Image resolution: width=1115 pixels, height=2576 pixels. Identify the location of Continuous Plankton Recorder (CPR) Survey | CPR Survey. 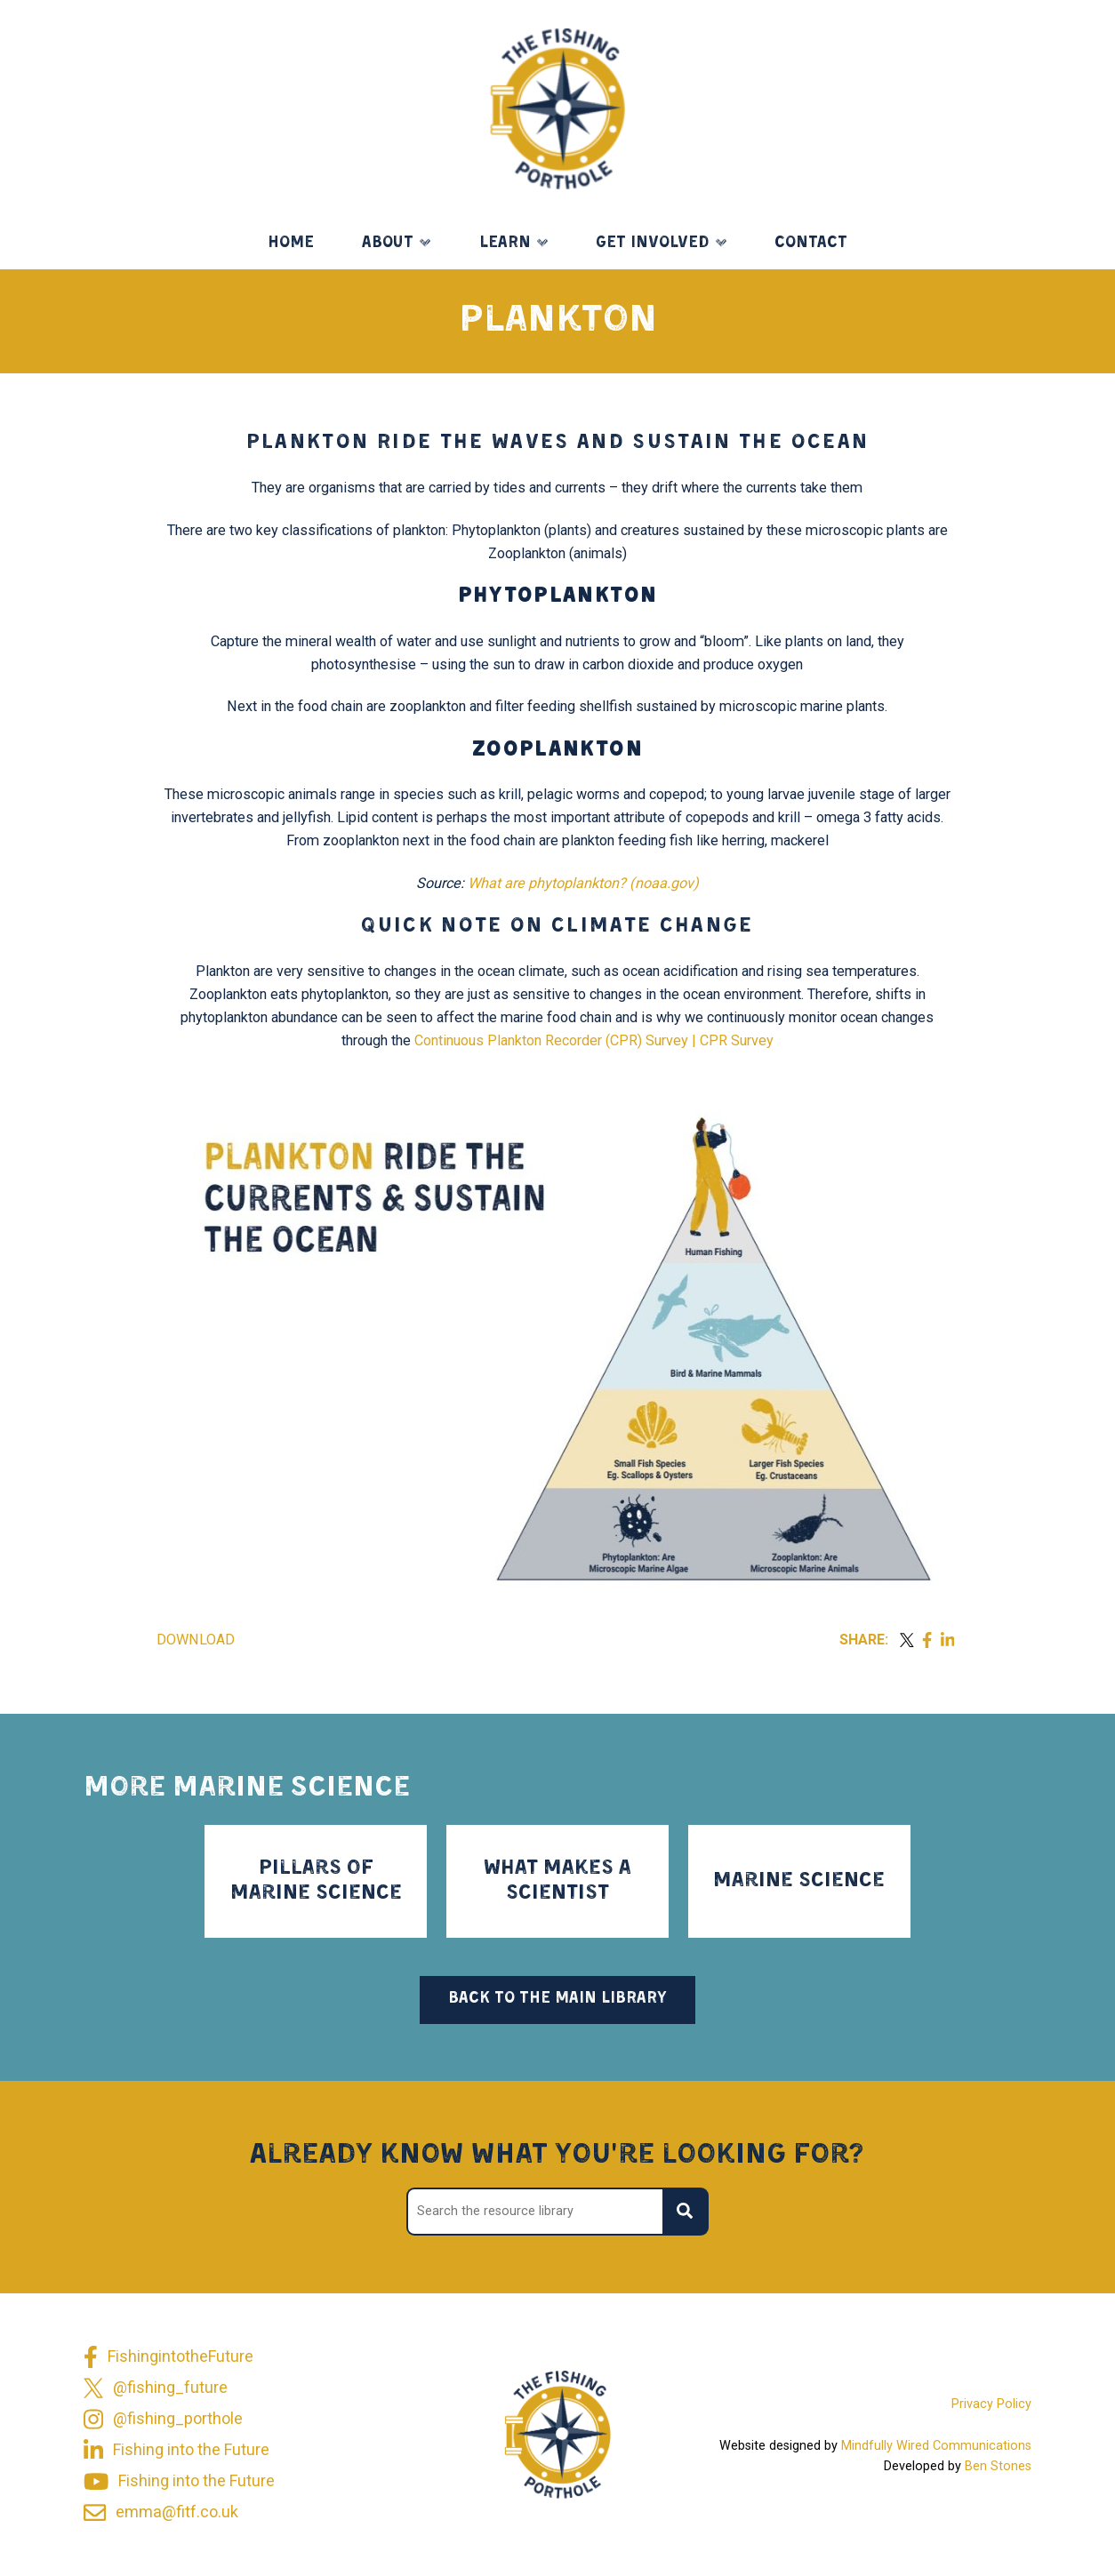
(594, 1040).